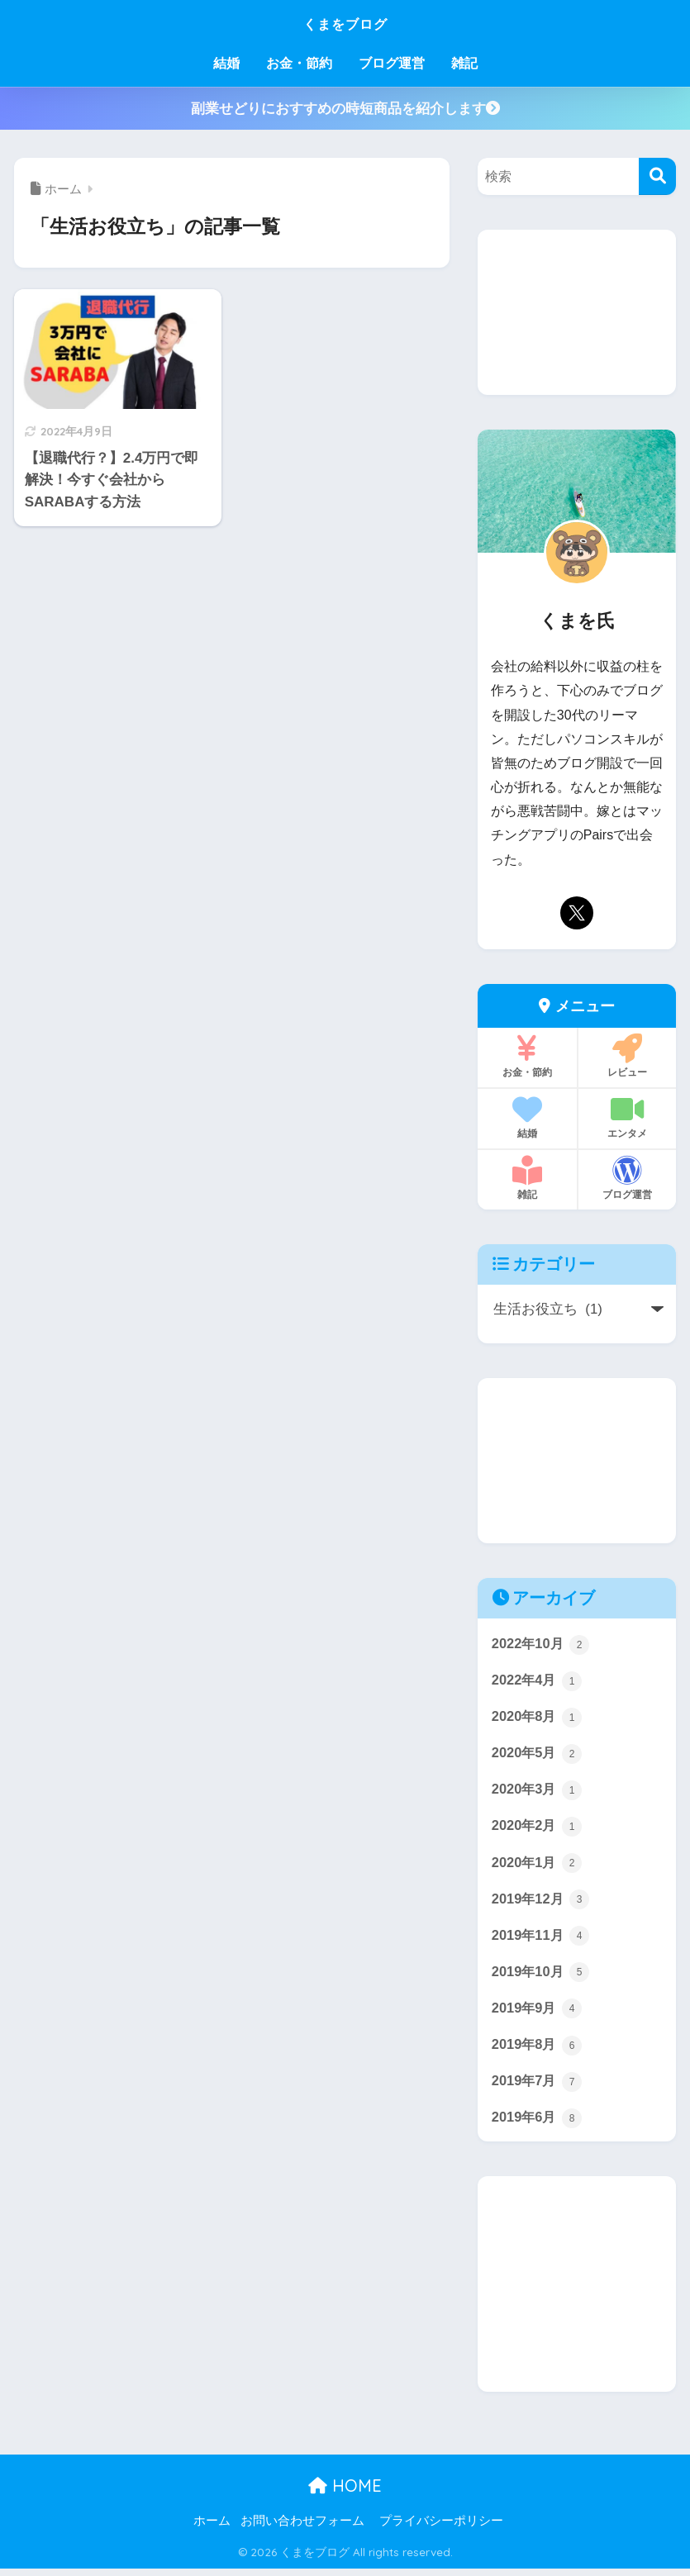 The height and width of the screenshot is (2576, 690). What do you see at coordinates (538, 2087) in the screenshot?
I see `2019年7月` at bounding box center [538, 2087].